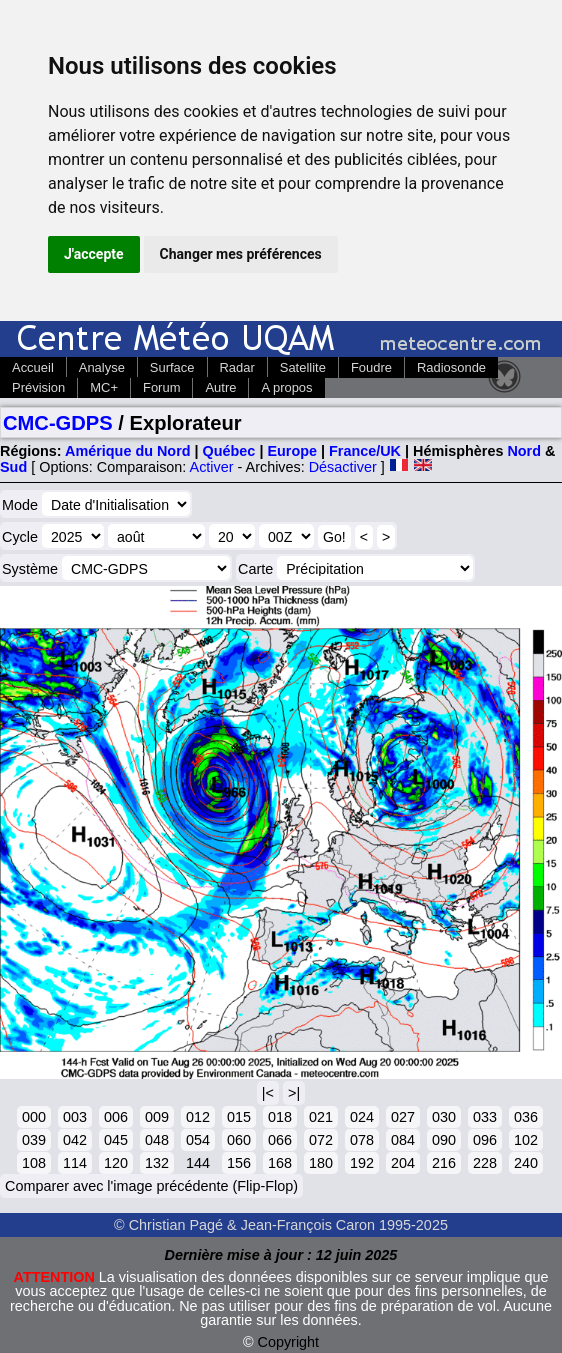 The height and width of the screenshot is (1353, 562). What do you see at coordinates (362, 1163) in the screenshot?
I see `192` at bounding box center [362, 1163].